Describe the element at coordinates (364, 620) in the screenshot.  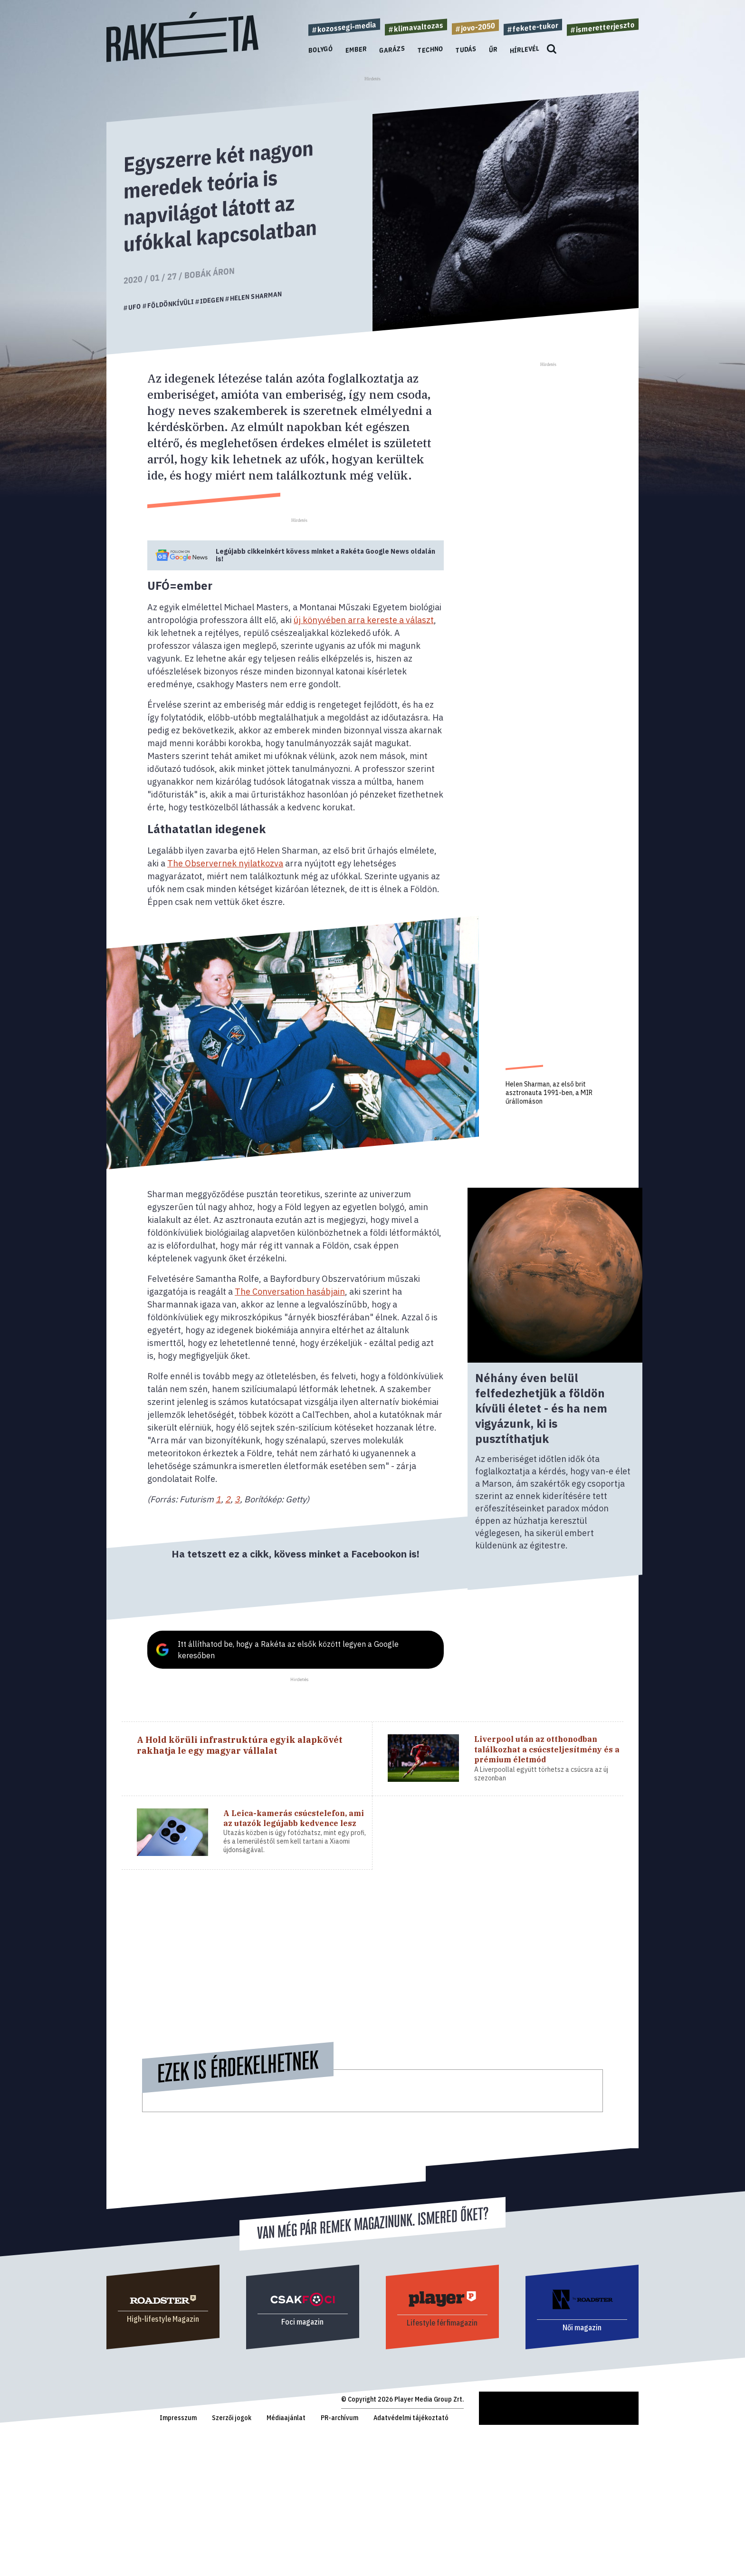
I see `új könyvében arra kereste a választ` at that location.